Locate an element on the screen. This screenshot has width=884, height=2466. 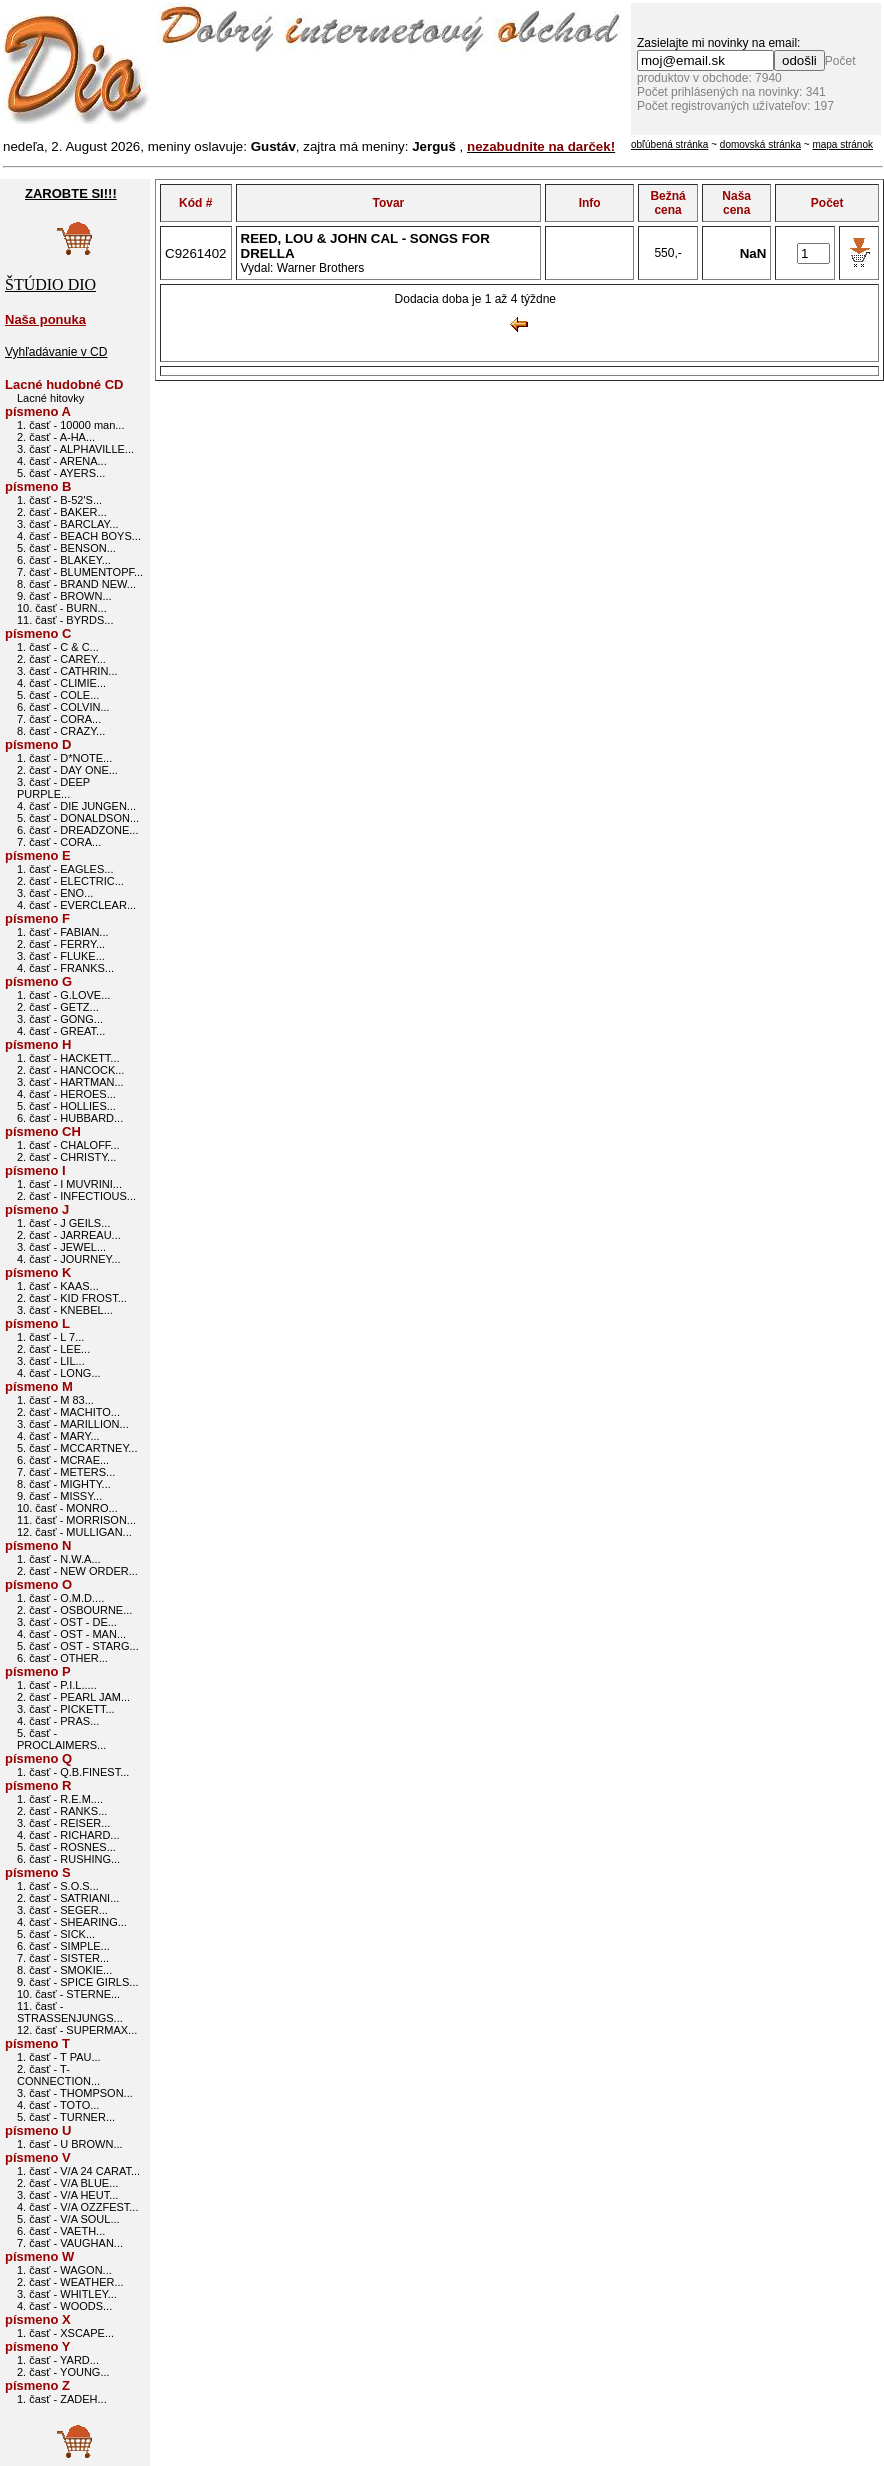
písmeno Q is located at coordinates (38, 1758).